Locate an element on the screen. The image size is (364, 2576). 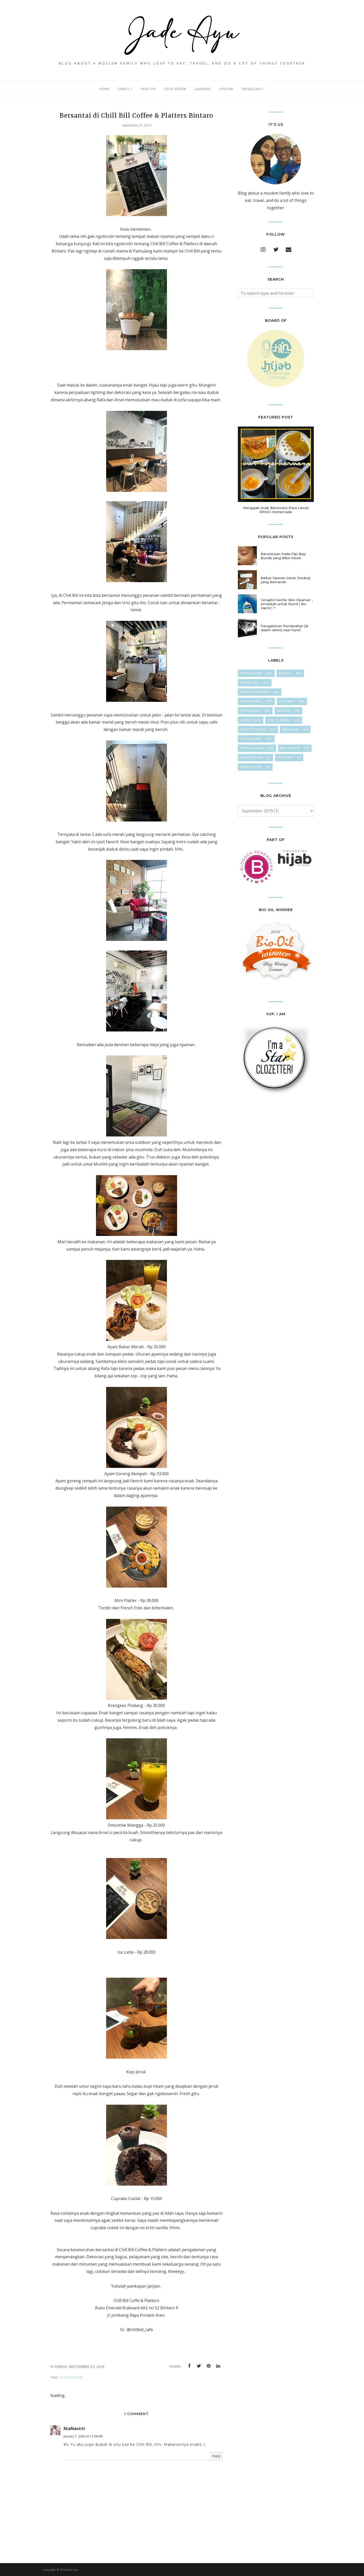
NiaNastiti is located at coordinates (74, 2428).